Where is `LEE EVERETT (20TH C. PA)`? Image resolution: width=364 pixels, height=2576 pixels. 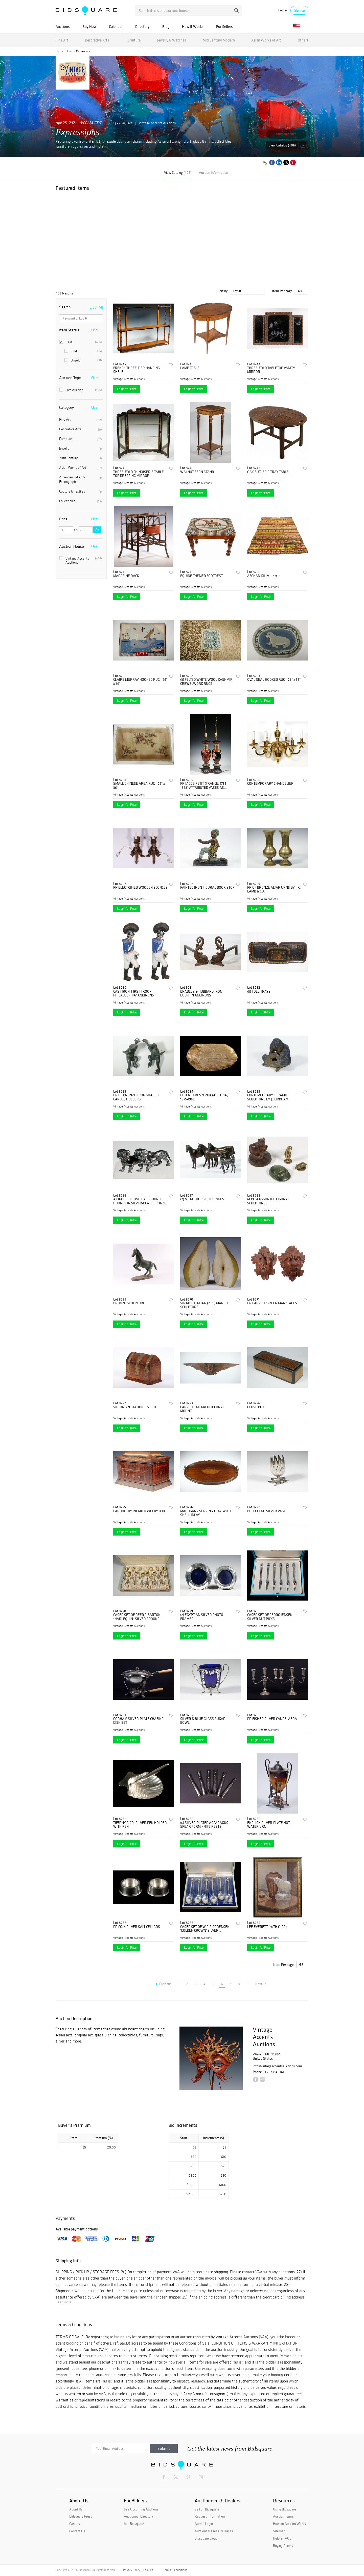
LEE EVERETT (20TH C. PA) is located at coordinates (267, 1927).